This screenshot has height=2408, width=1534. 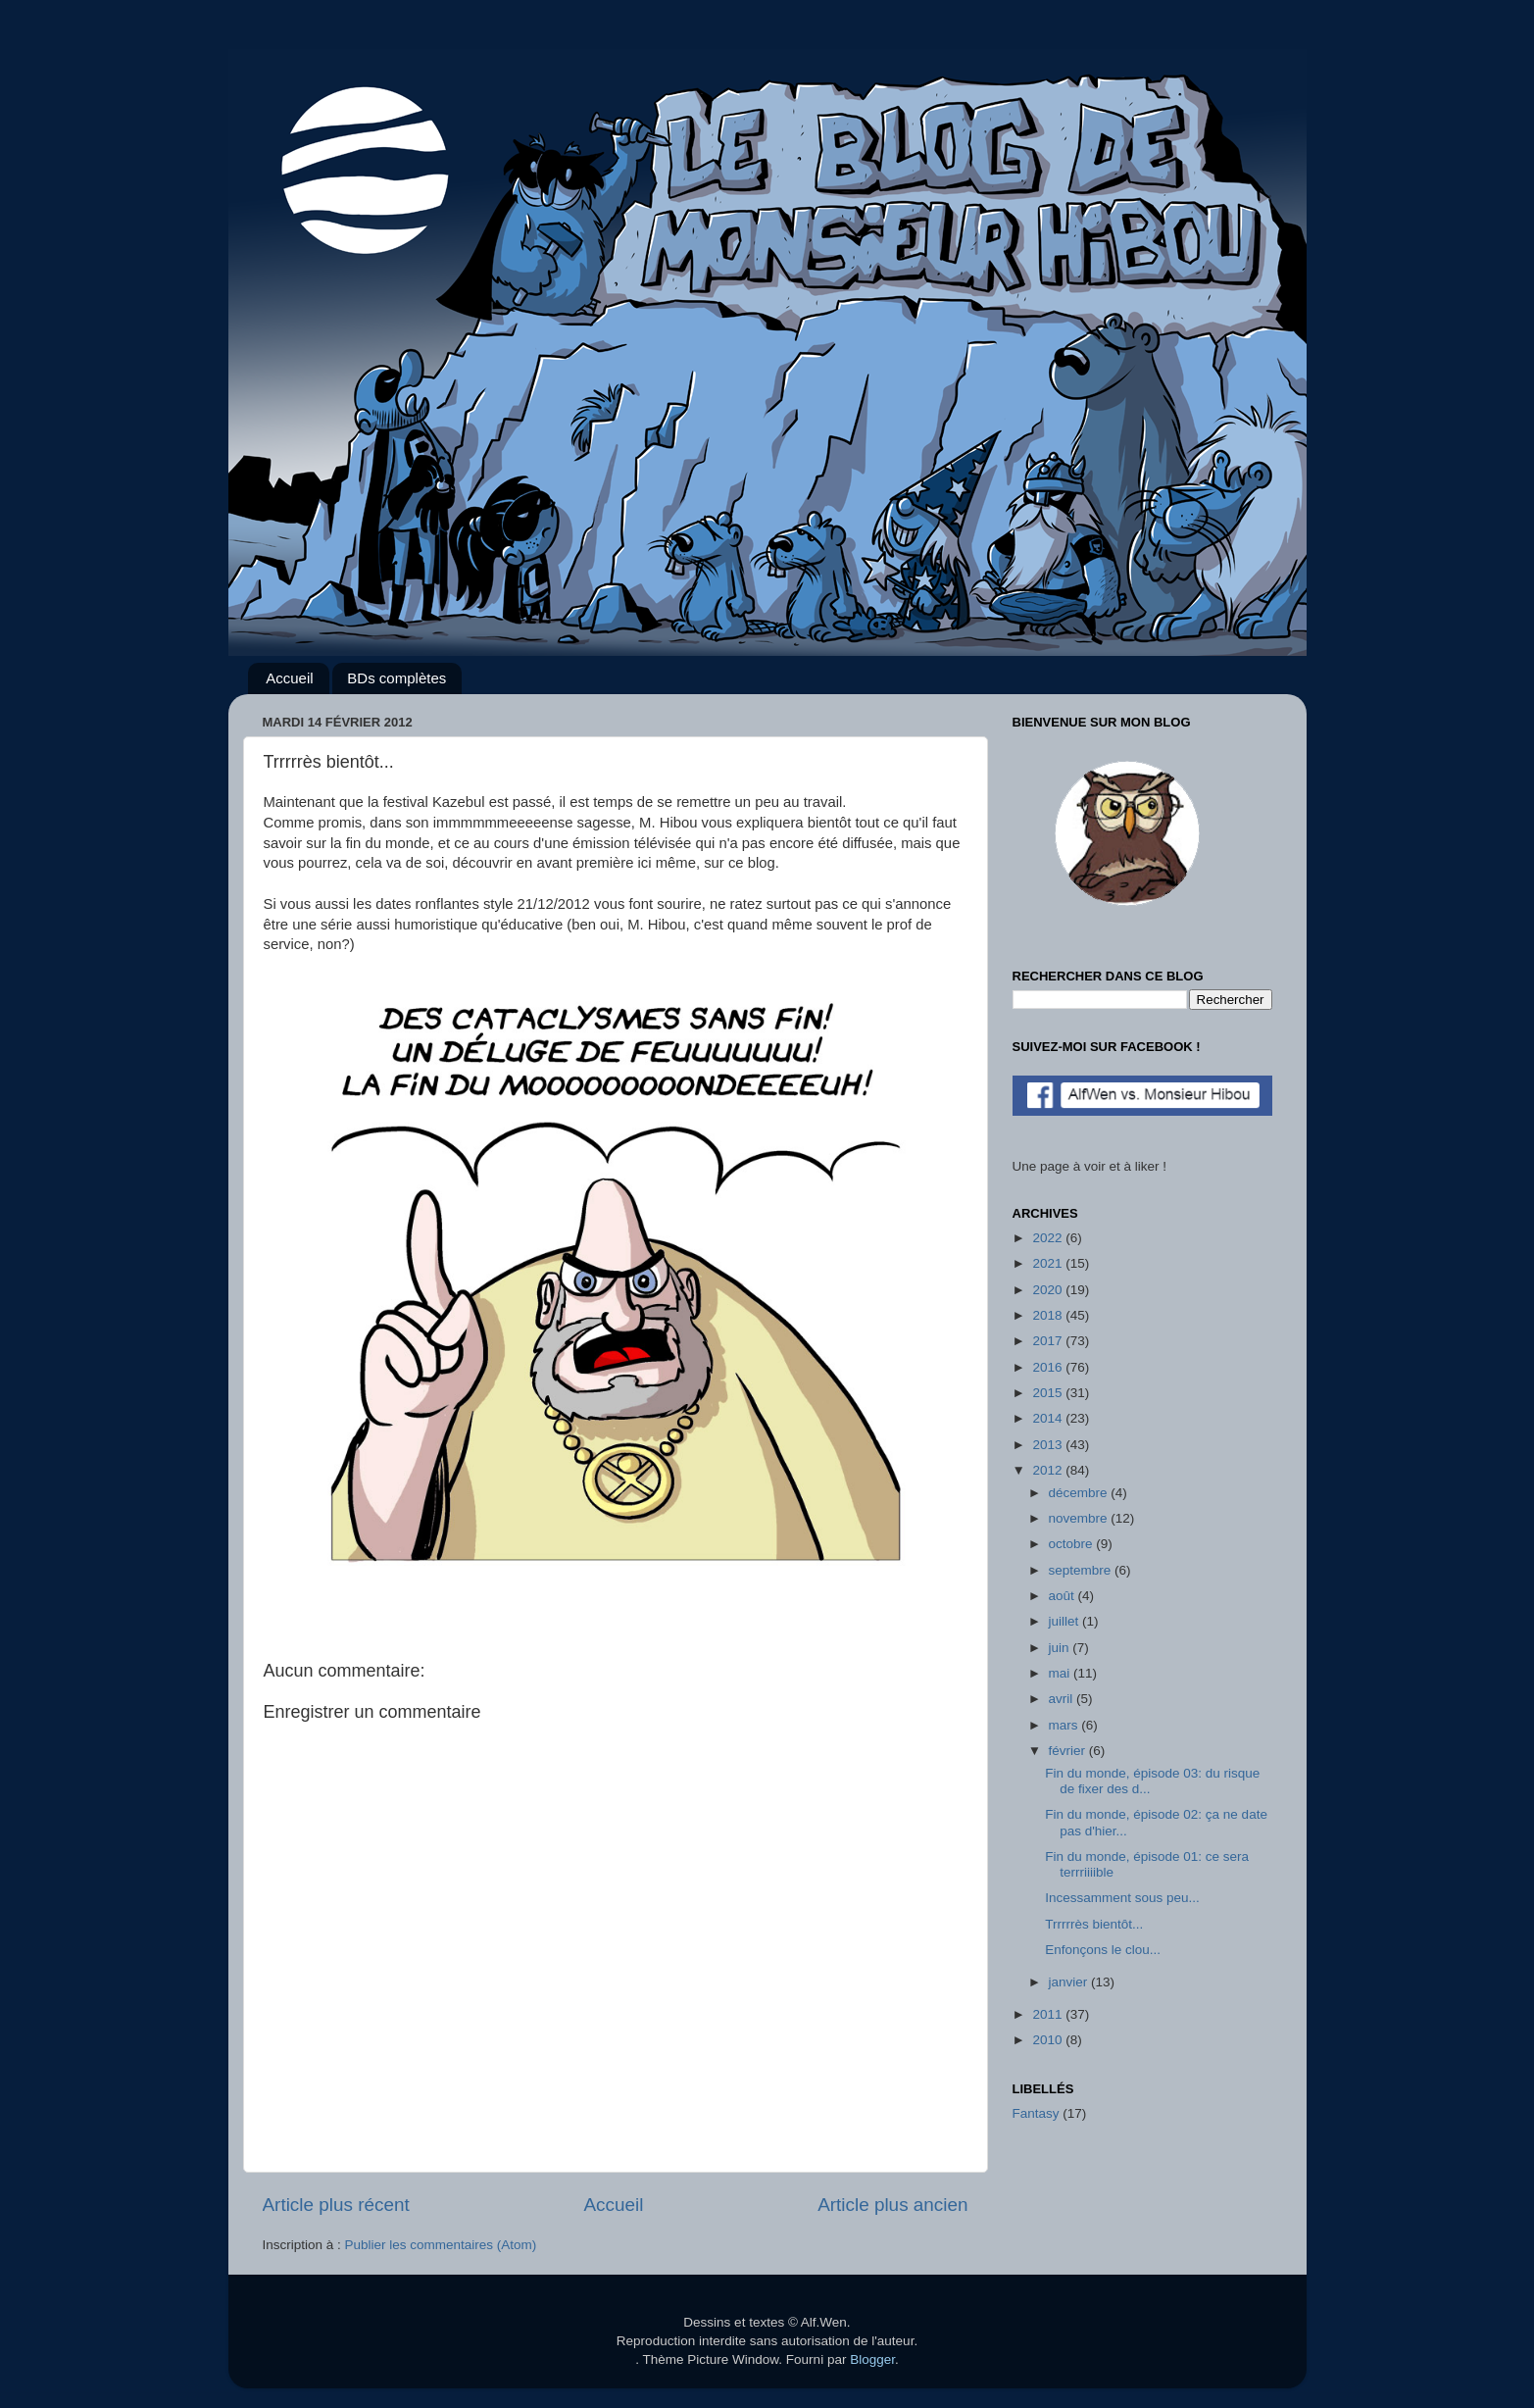 I want to click on mars, so click(x=1065, y=1725).